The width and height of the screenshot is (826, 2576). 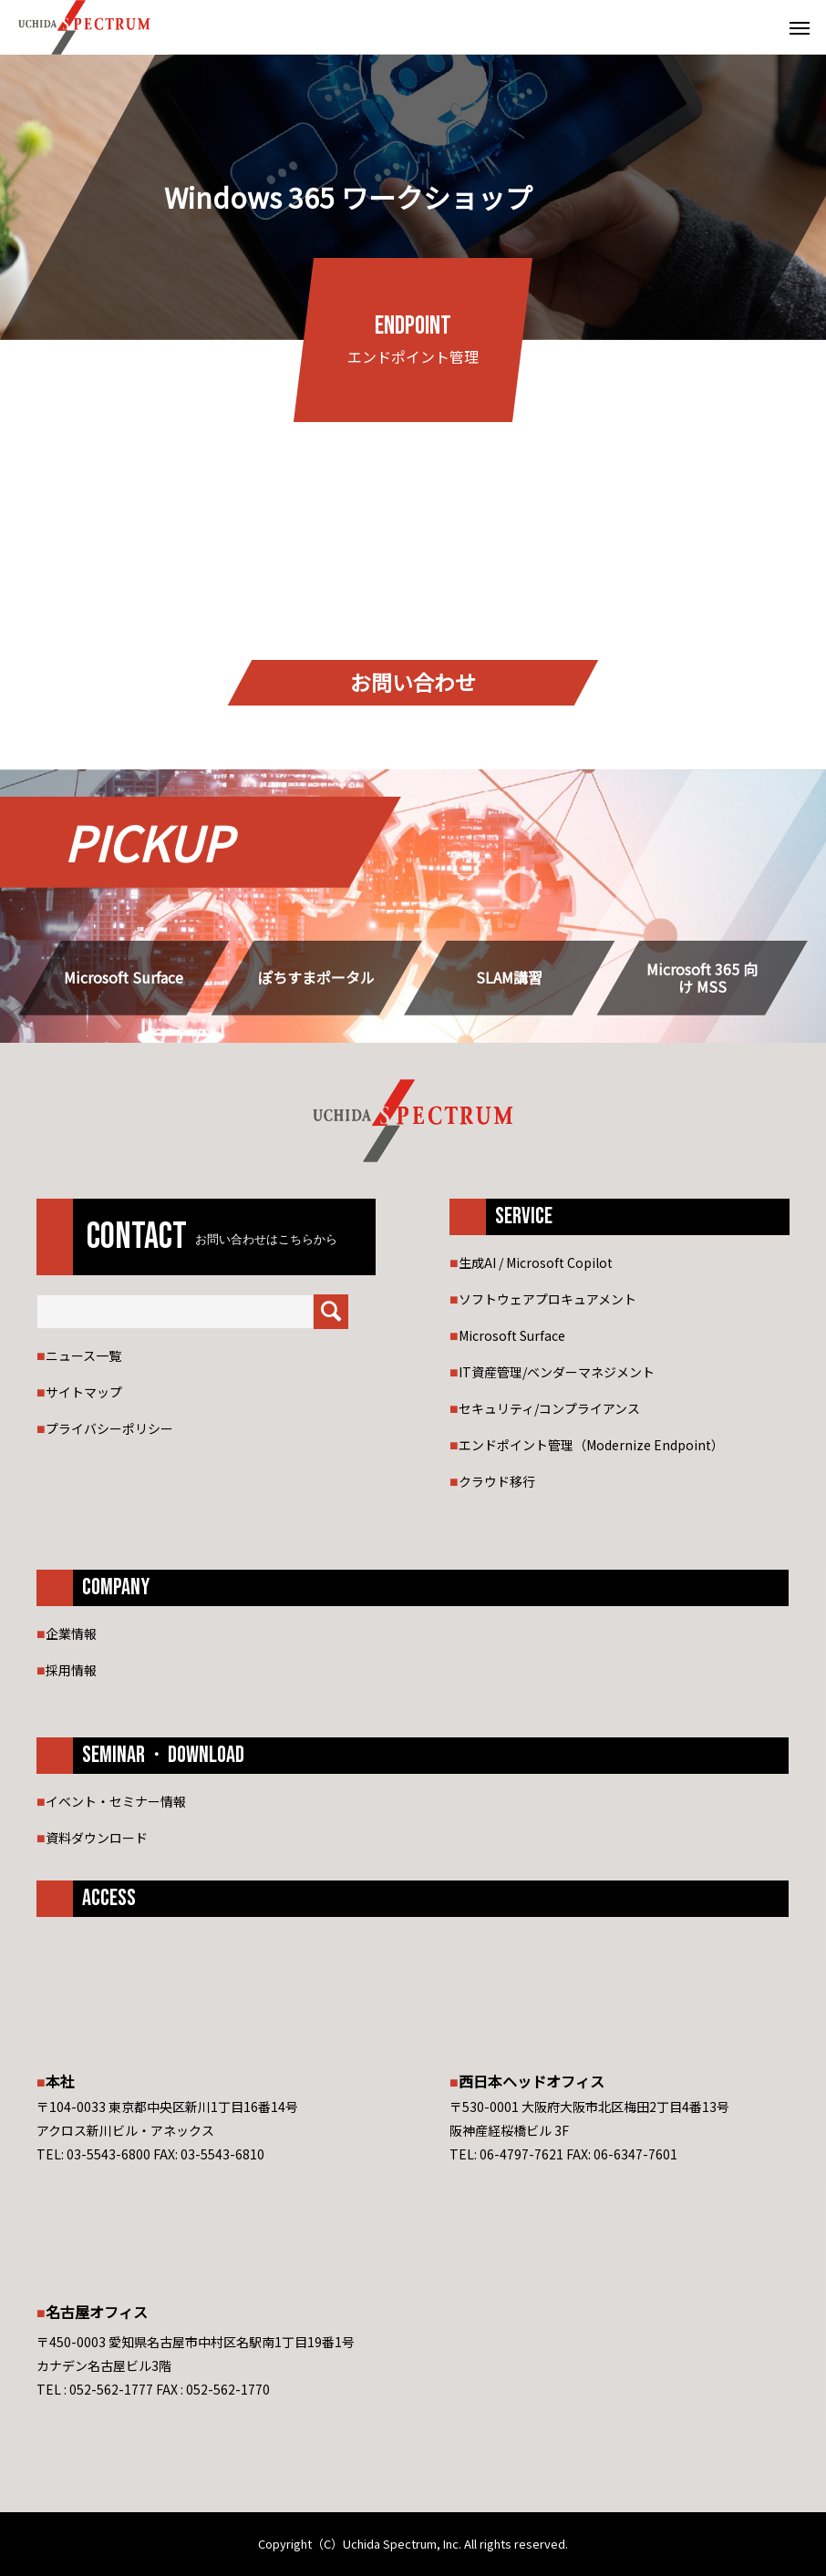 What do you see at coordinates (116, 1801) in the screenshot?
I see `イベント・セミナー情報` at bounding box center [116, 1801].